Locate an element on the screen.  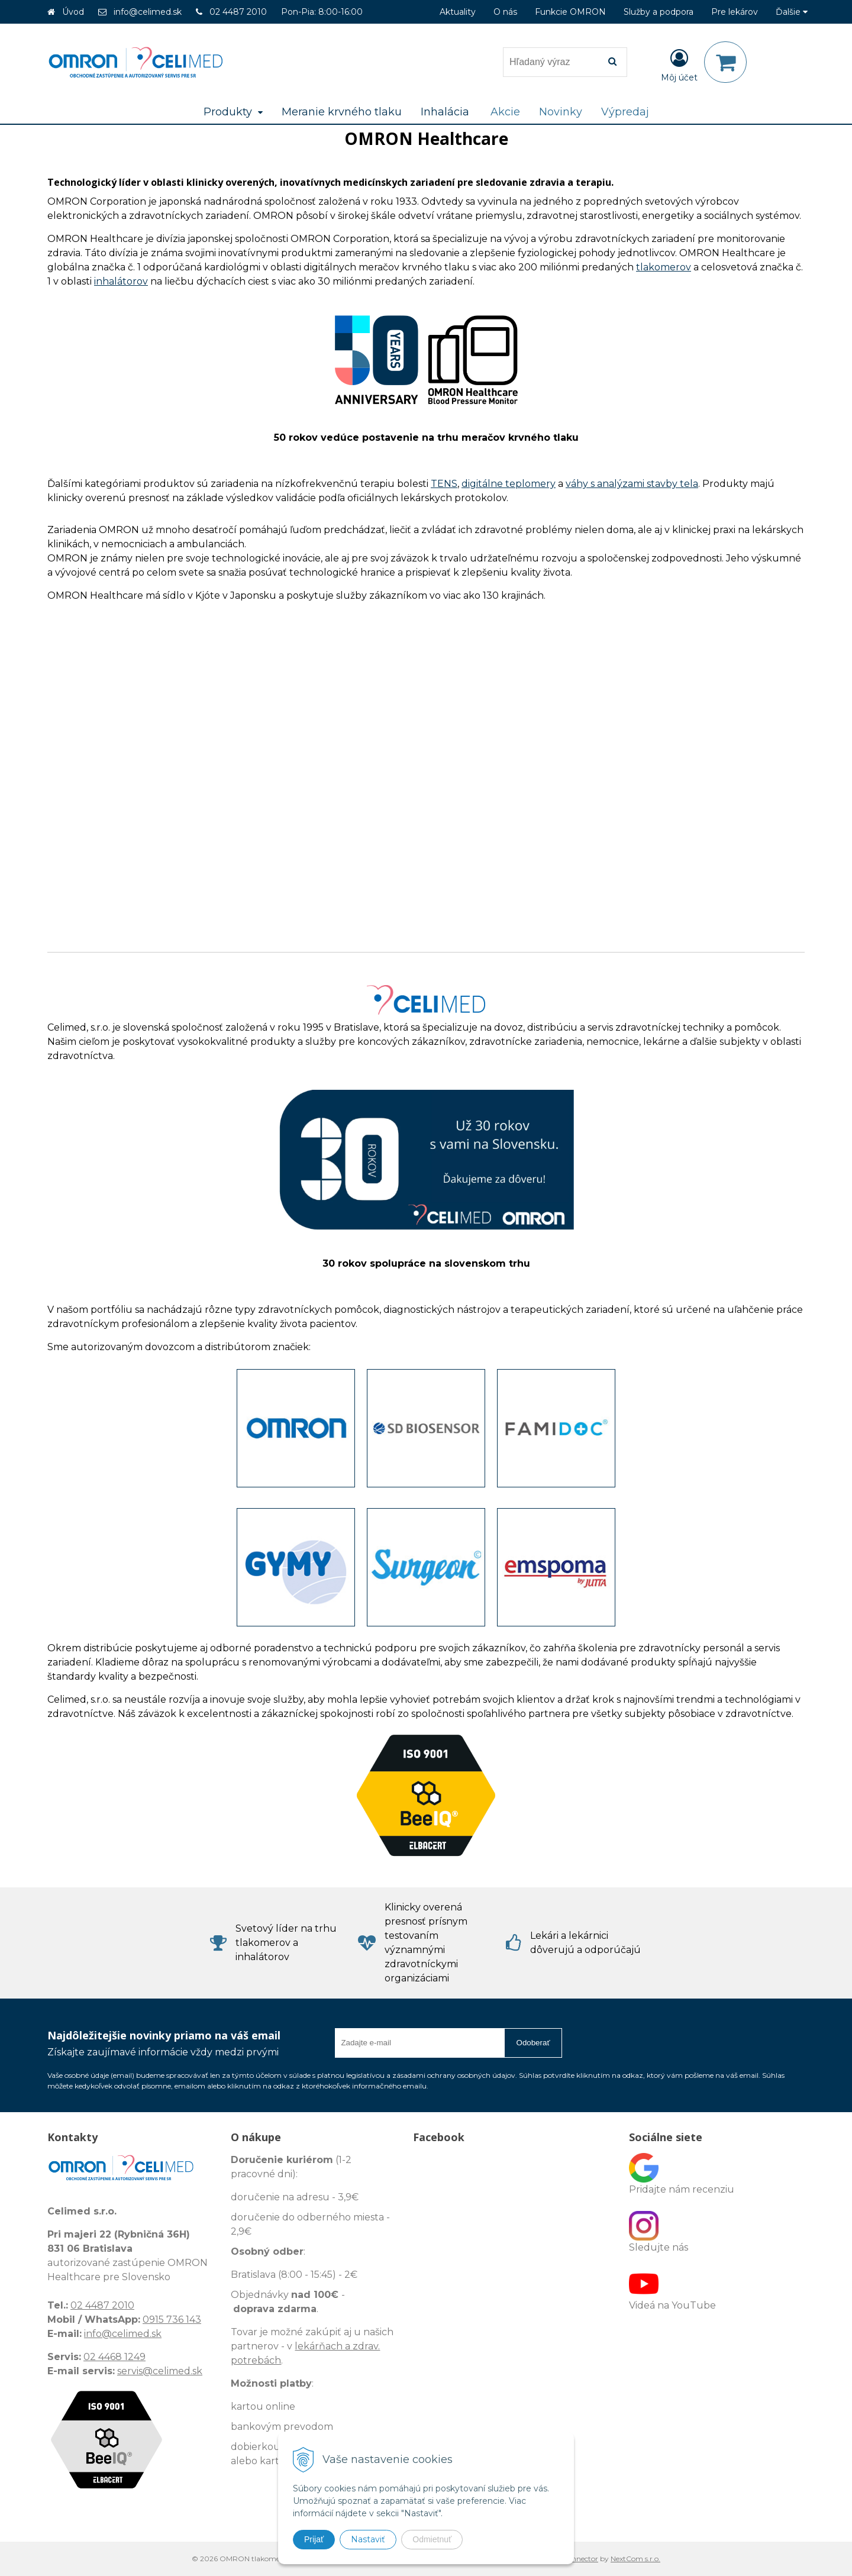
digitálne teplomery is located at coordinates (509, 483).